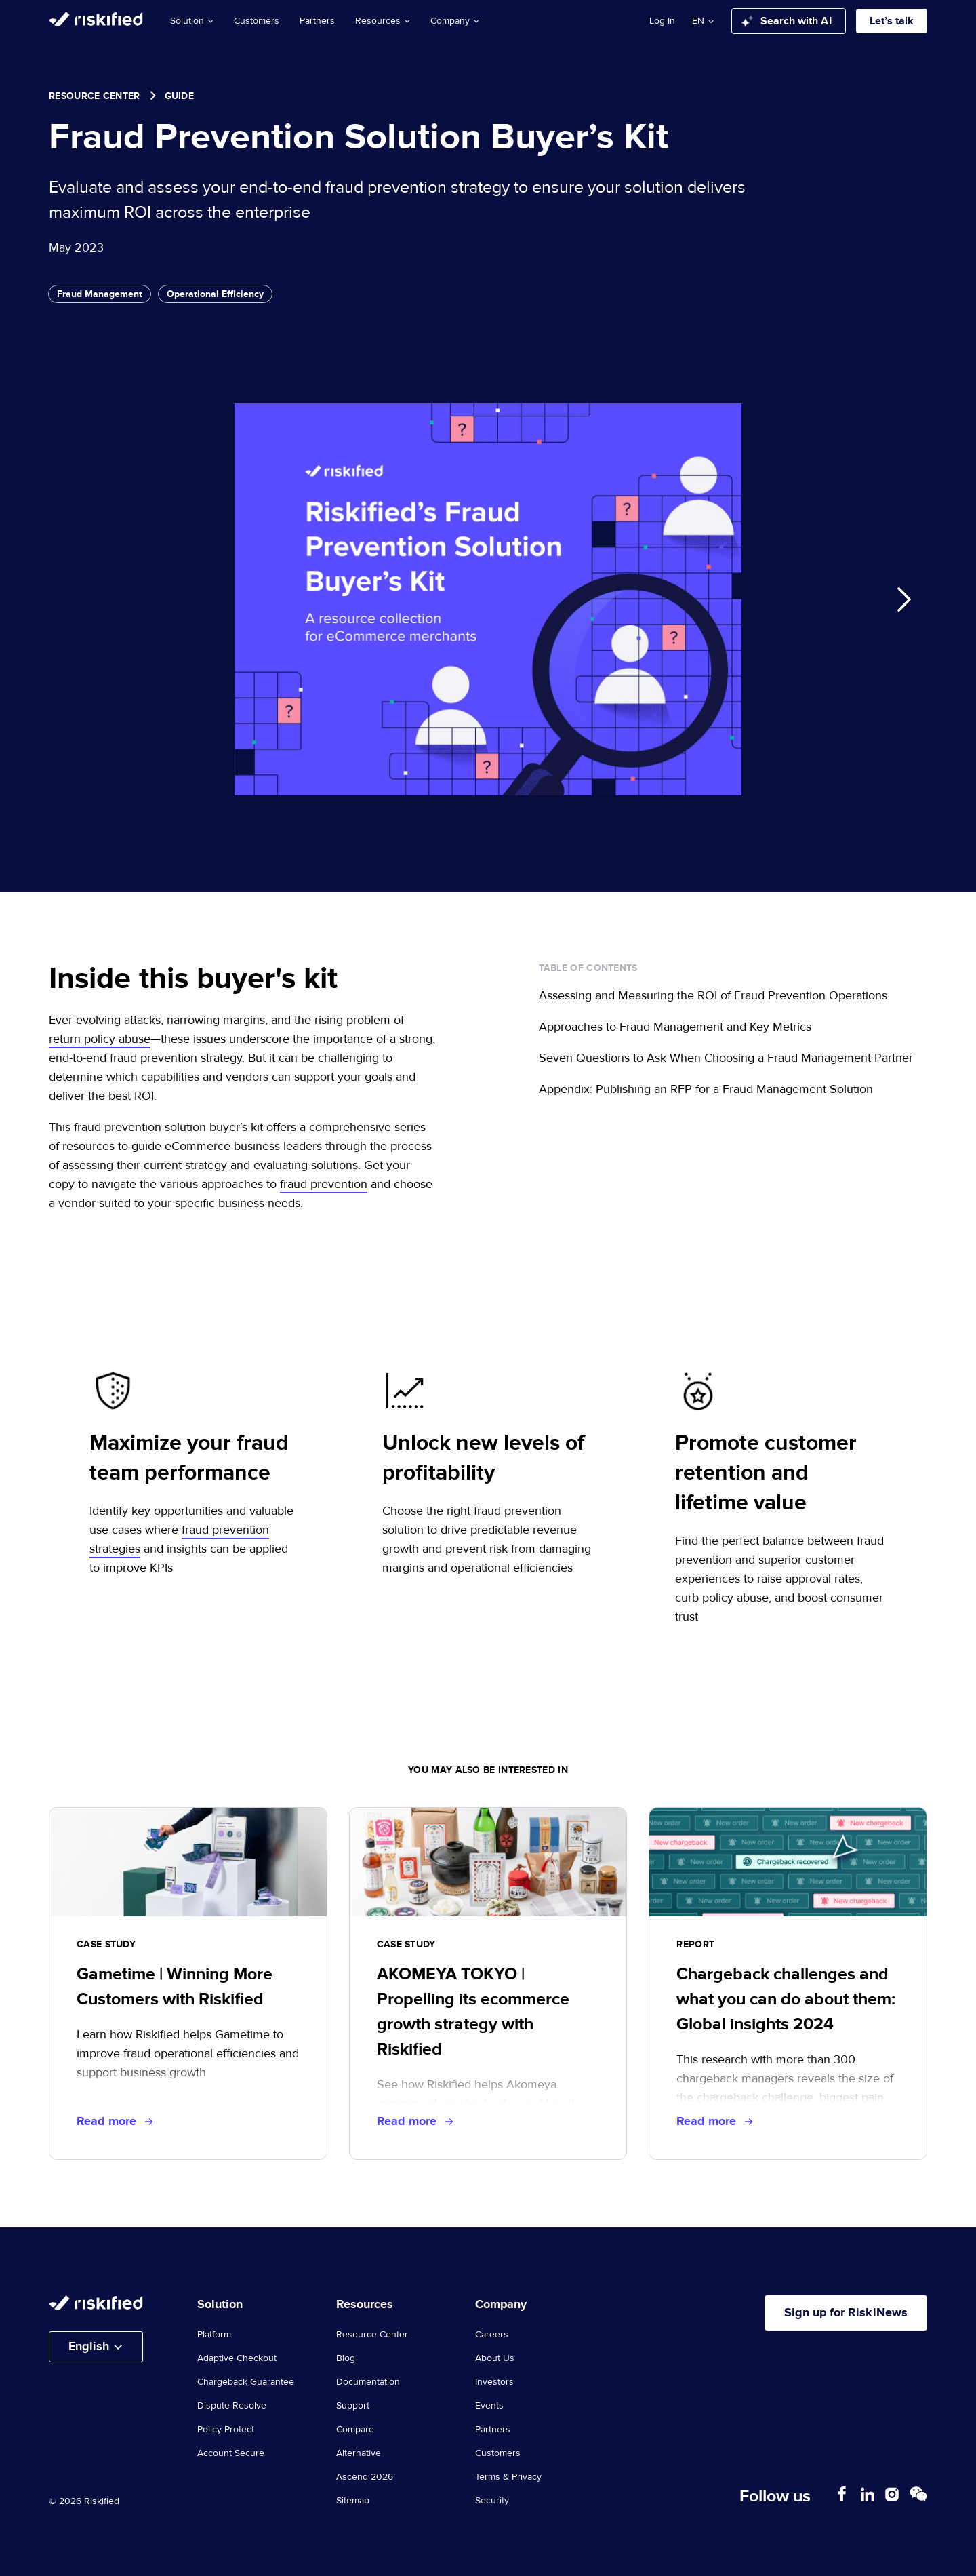  Describe the element at coordinates (237, 2358) in the screenshot. I see `Adaptive Checkout` at that location.